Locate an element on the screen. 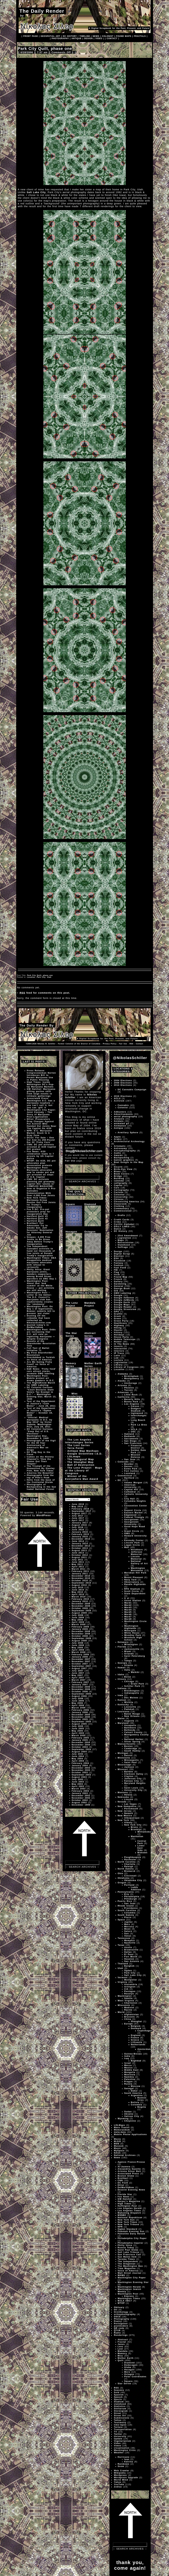 The height and width of the screenshot is (2576, 169). Library is located at coordinates (118, 1365).